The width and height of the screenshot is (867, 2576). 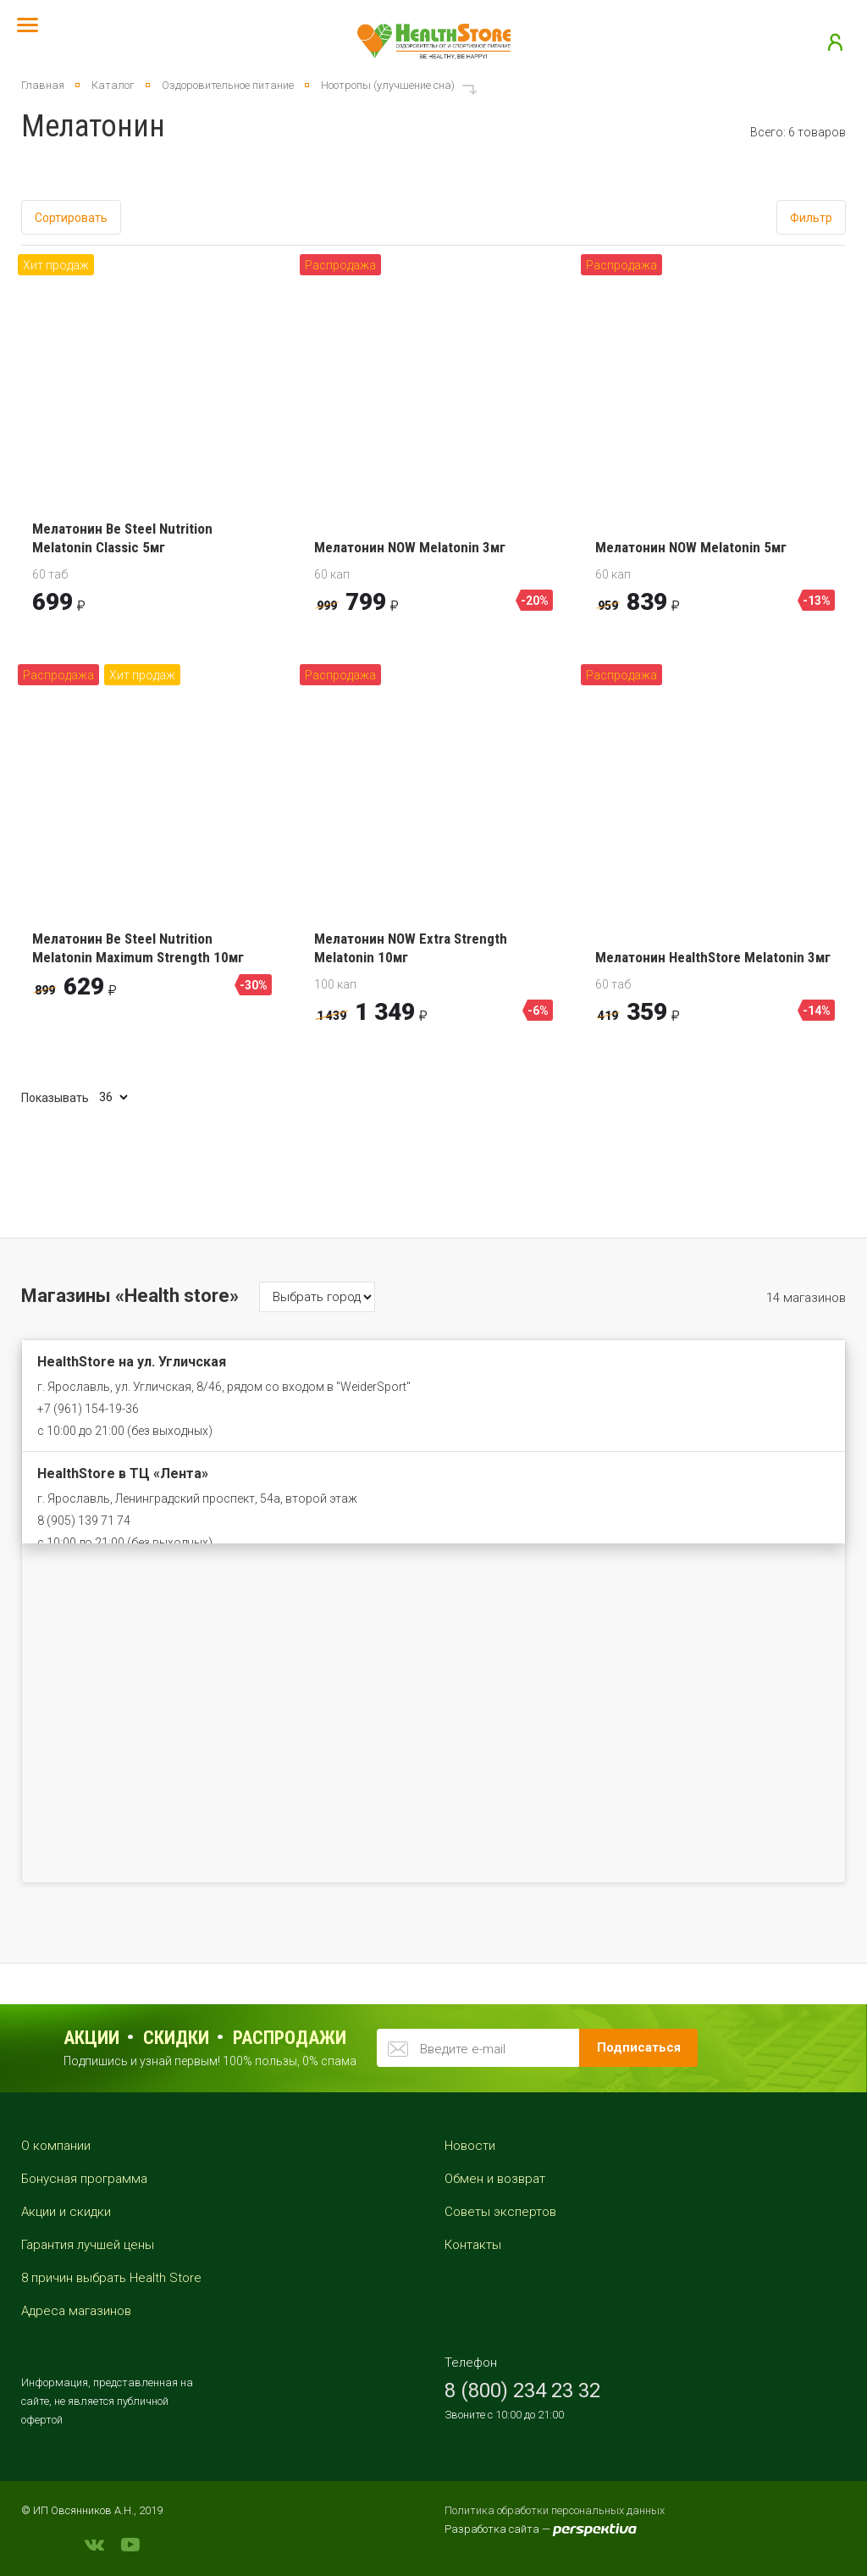 I want to click on Новости, so click(x=470, y=2145).